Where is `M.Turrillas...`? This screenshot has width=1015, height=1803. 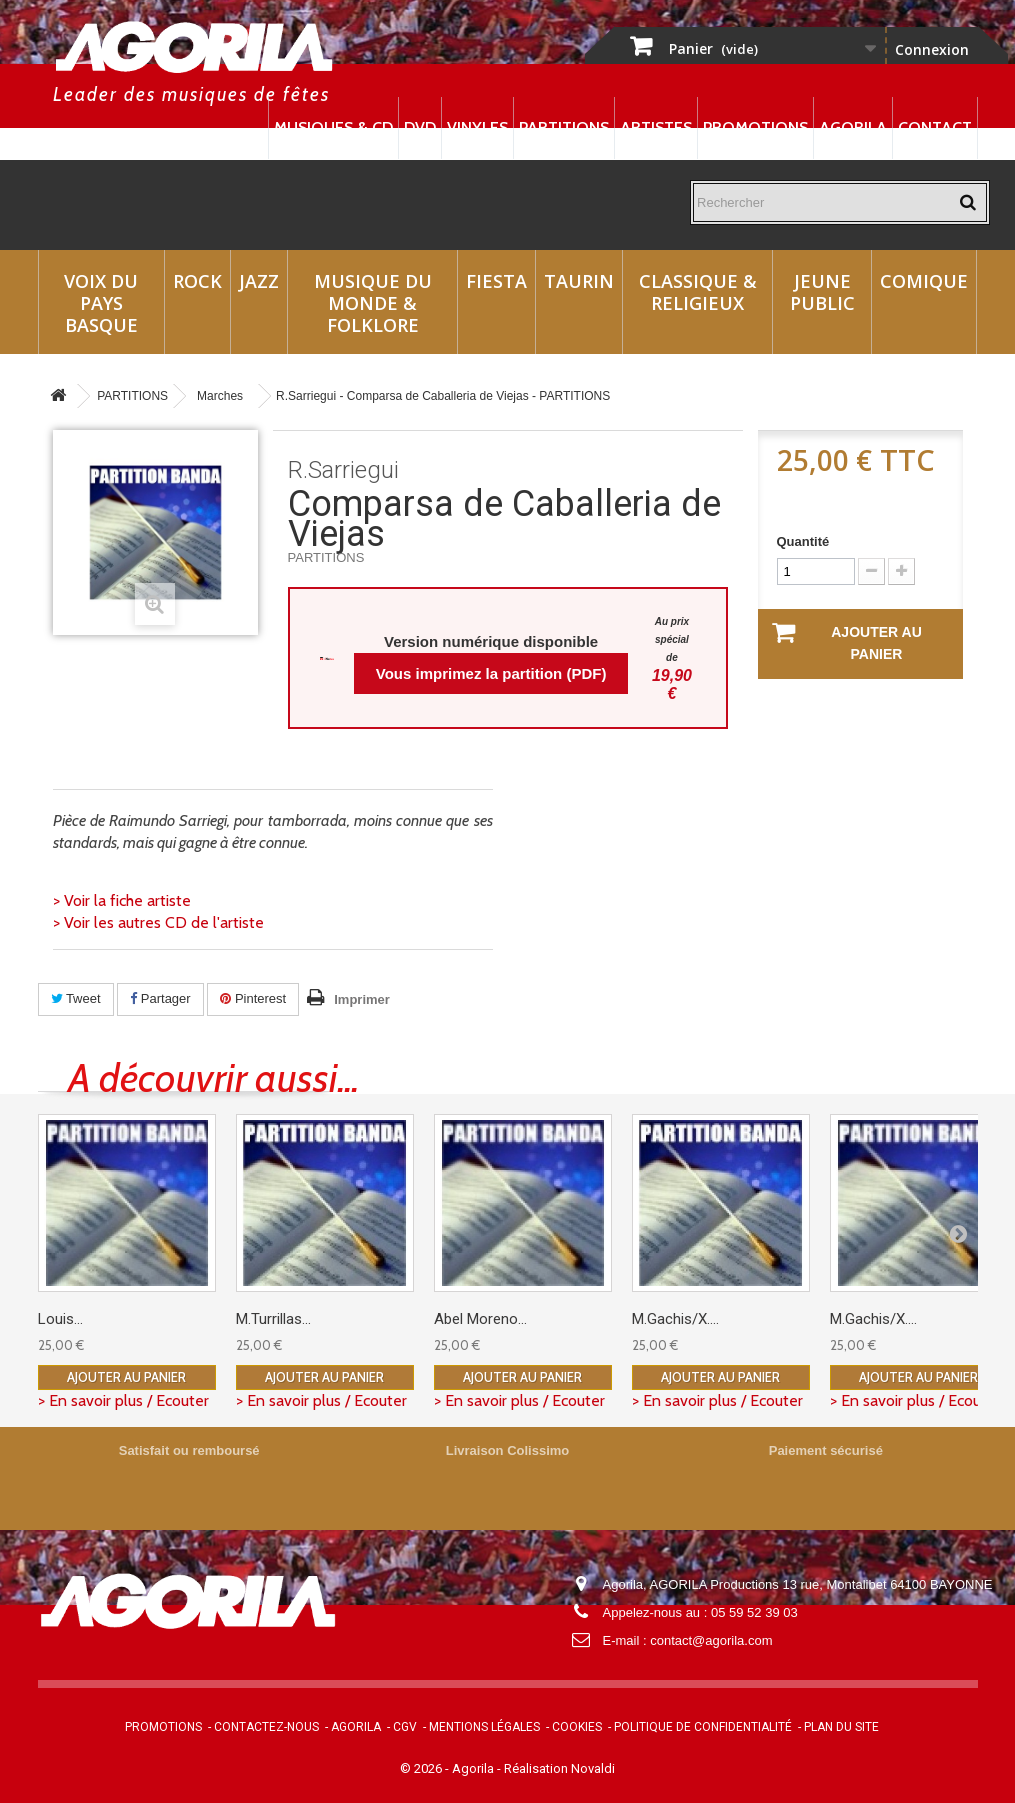
M.Turrillas... is located at coordinates (273, 1319).